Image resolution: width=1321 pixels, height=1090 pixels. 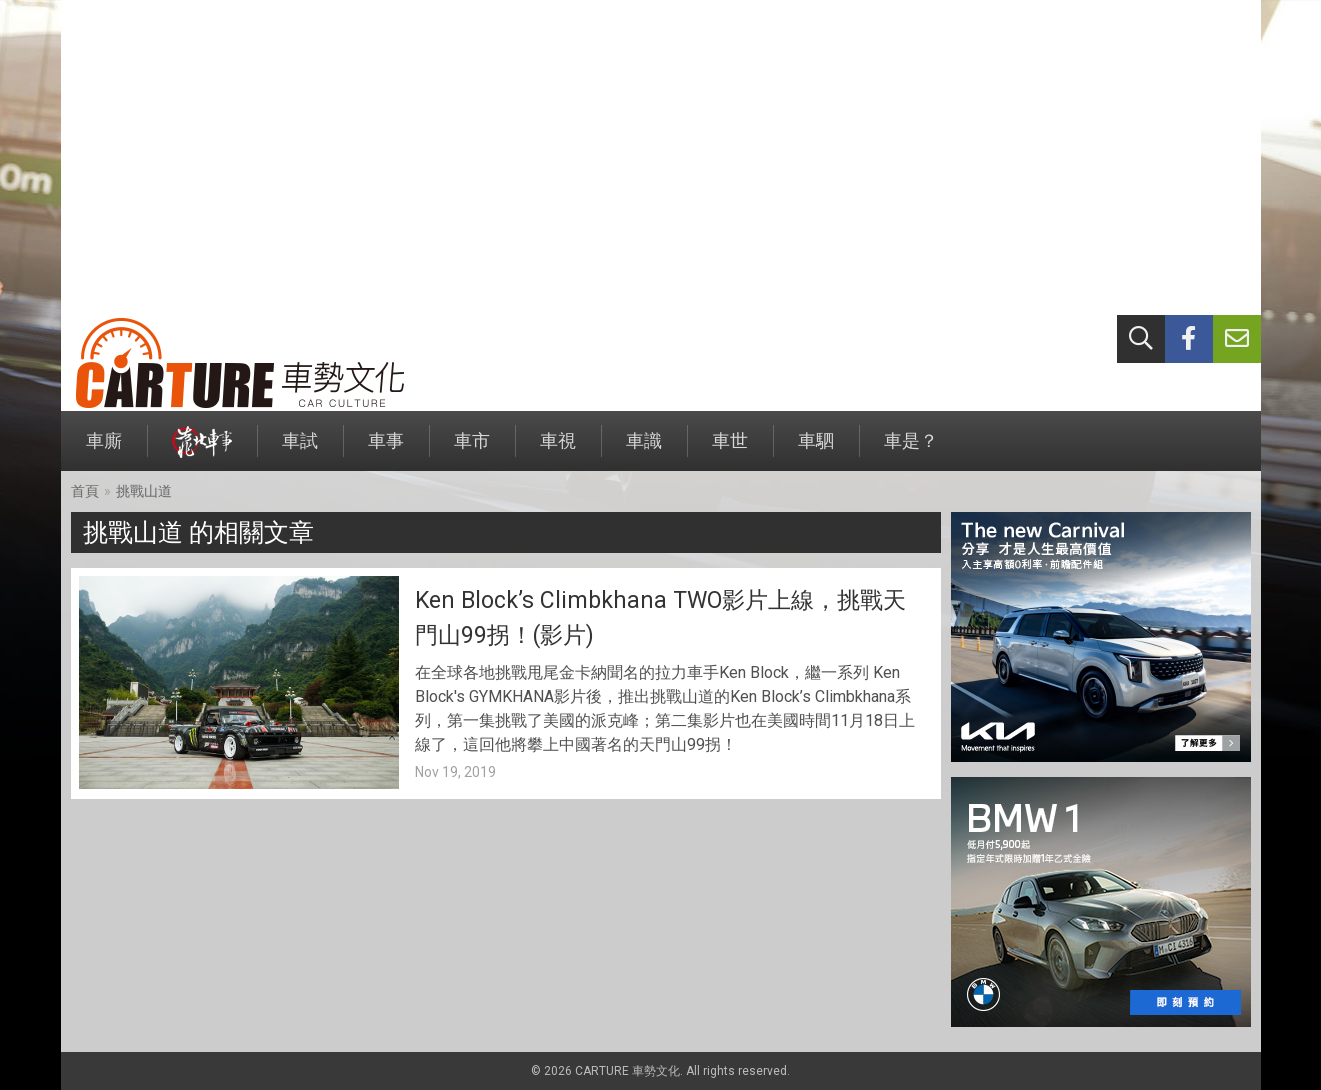 I want to click on 挑戰山道, so click(x=144, y=491).